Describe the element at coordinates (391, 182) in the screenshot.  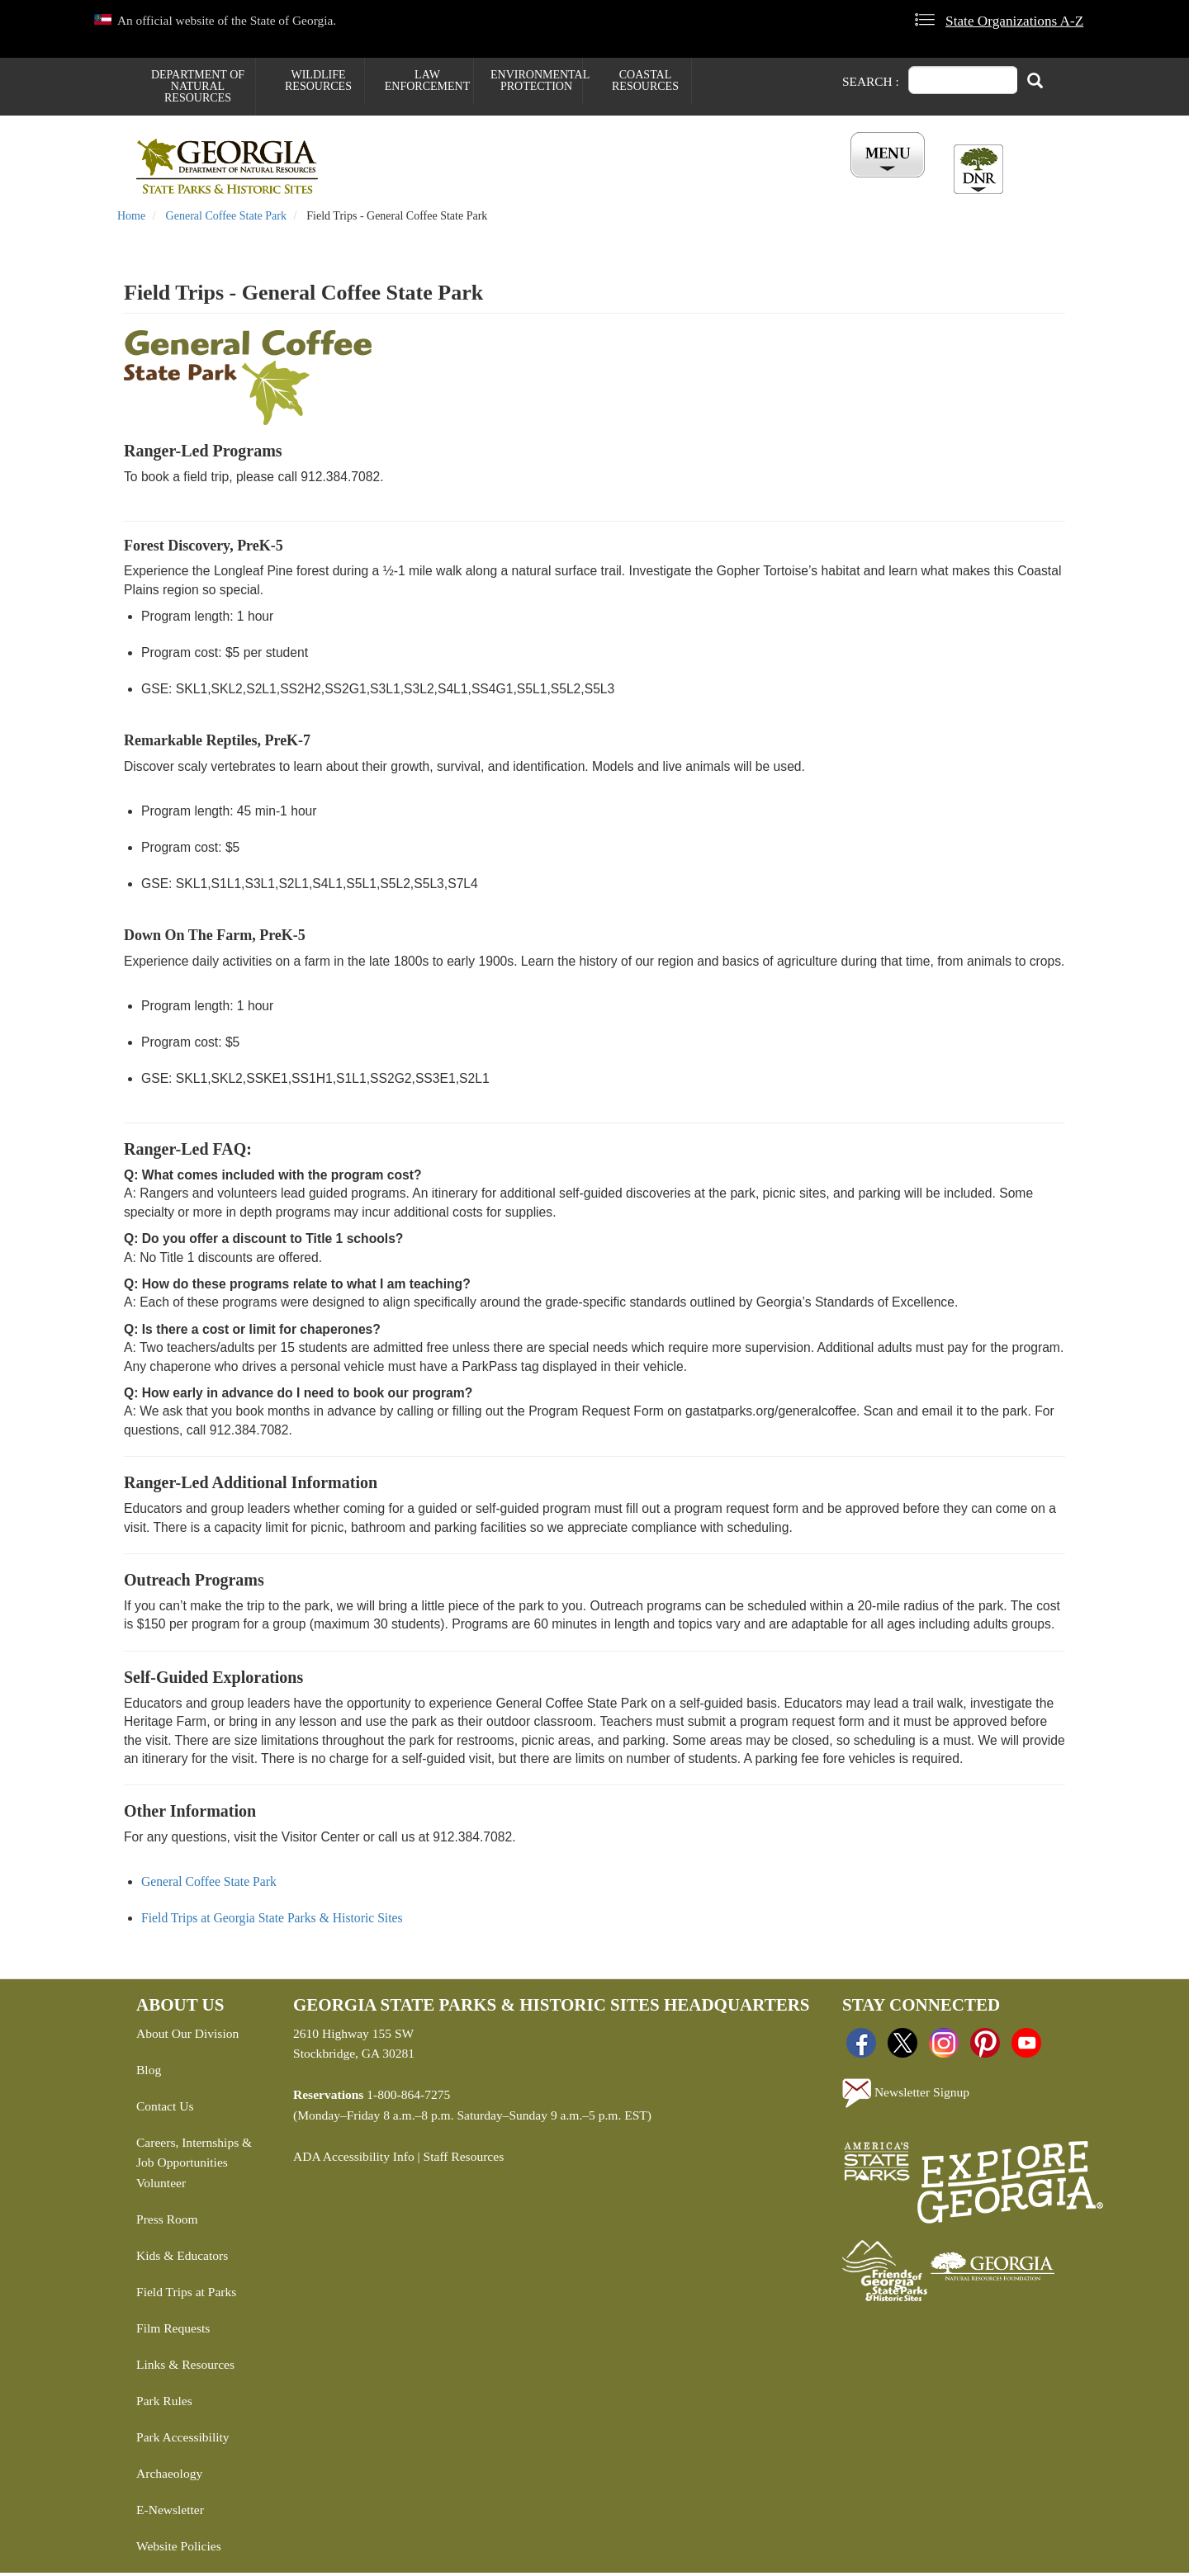
I see `Find a Park` at that location.